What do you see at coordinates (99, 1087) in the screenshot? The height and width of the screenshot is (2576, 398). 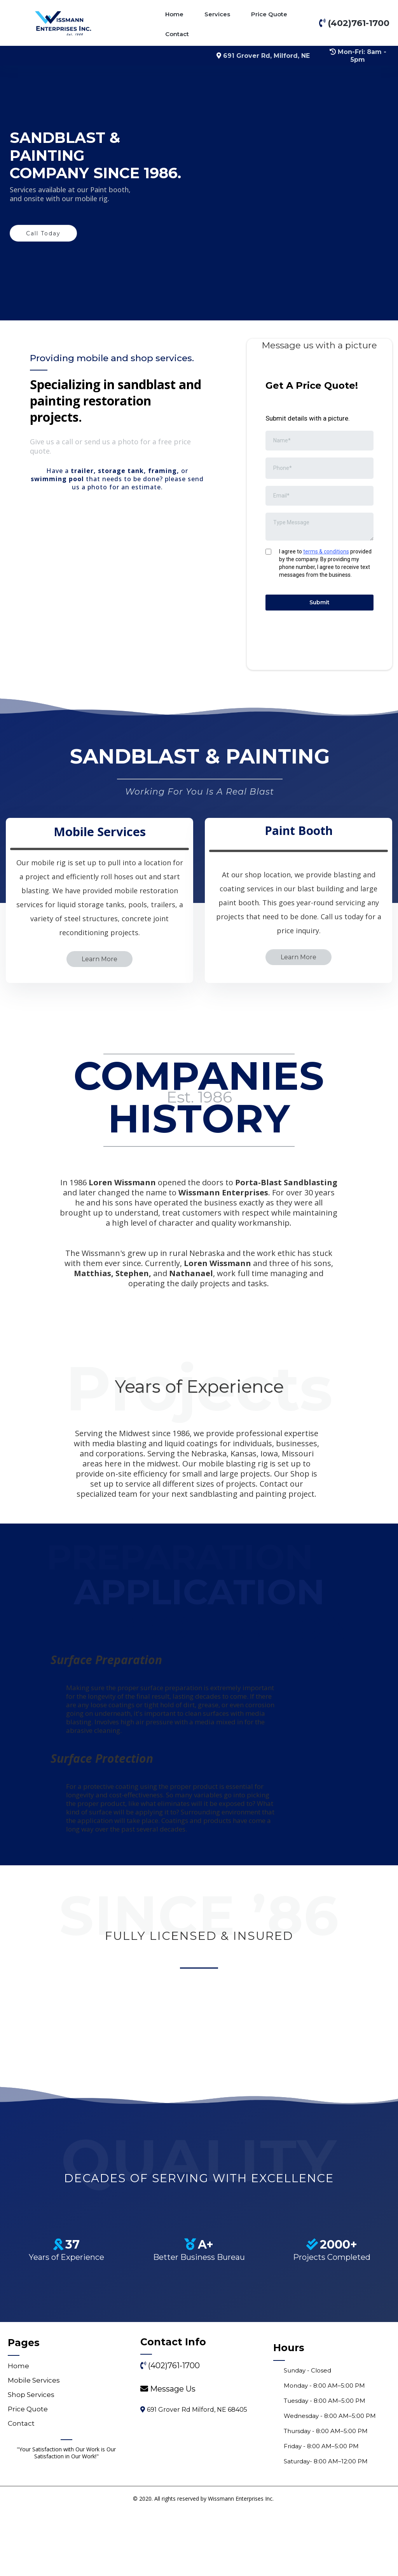 I see `[Learn More]` at bounding box center [99, 1087].